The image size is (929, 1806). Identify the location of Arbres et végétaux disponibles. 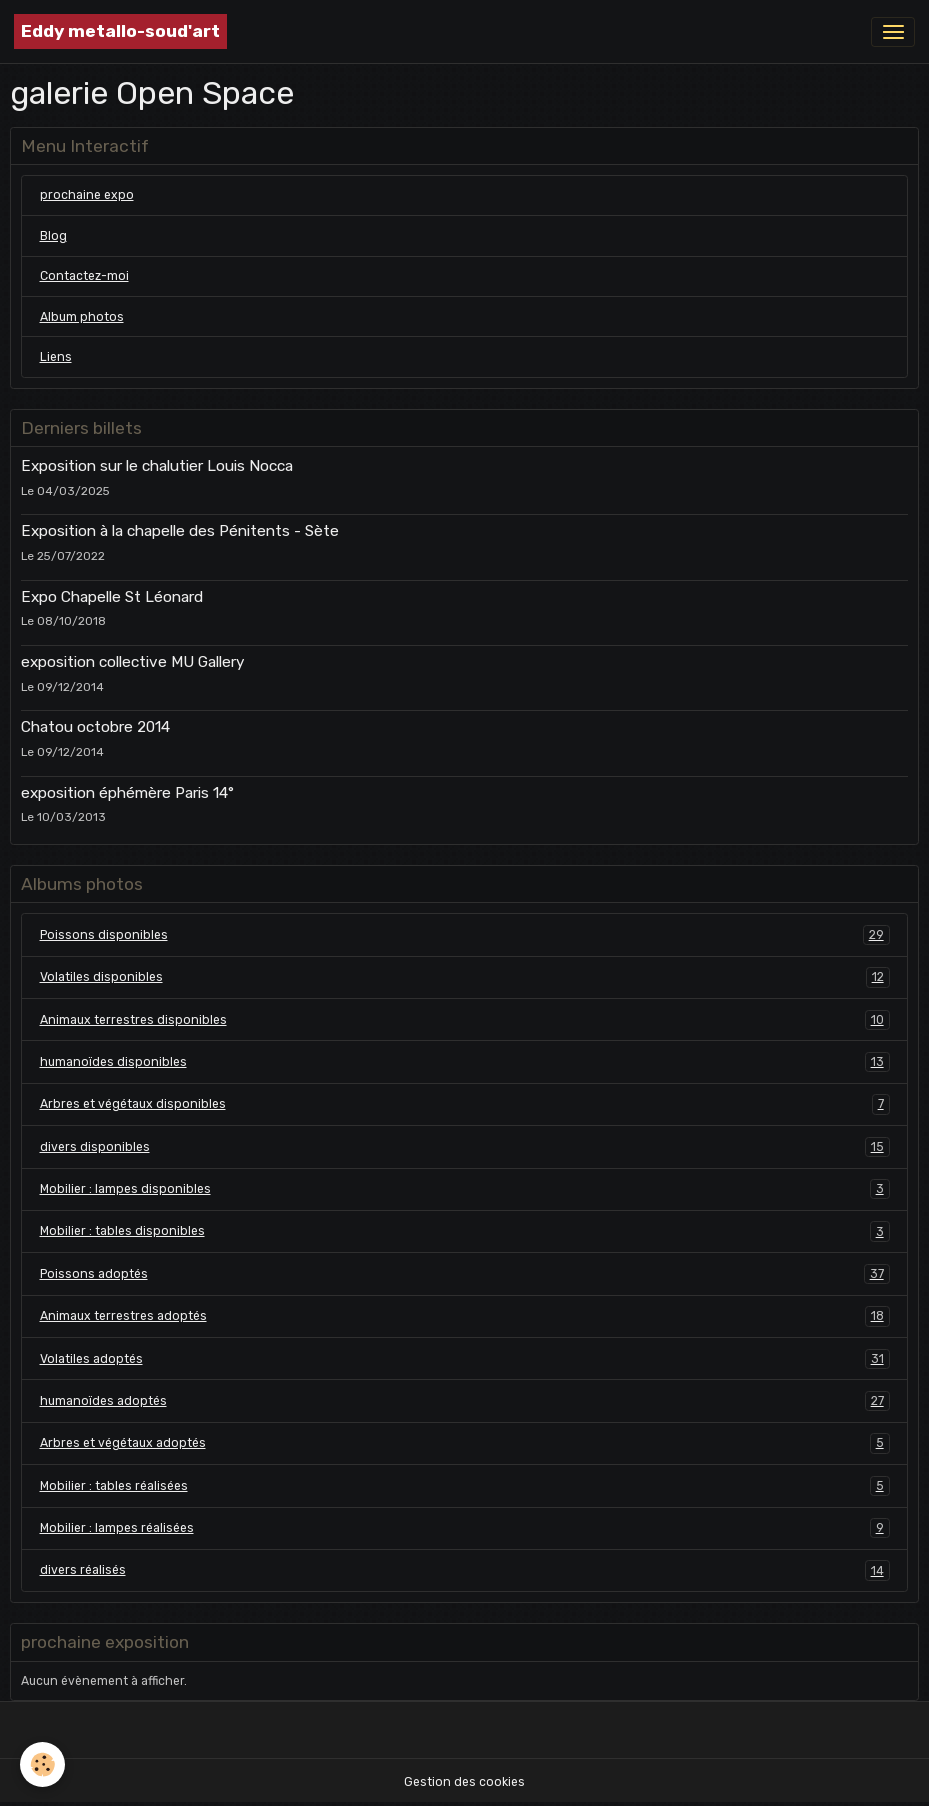
(465, 1104).